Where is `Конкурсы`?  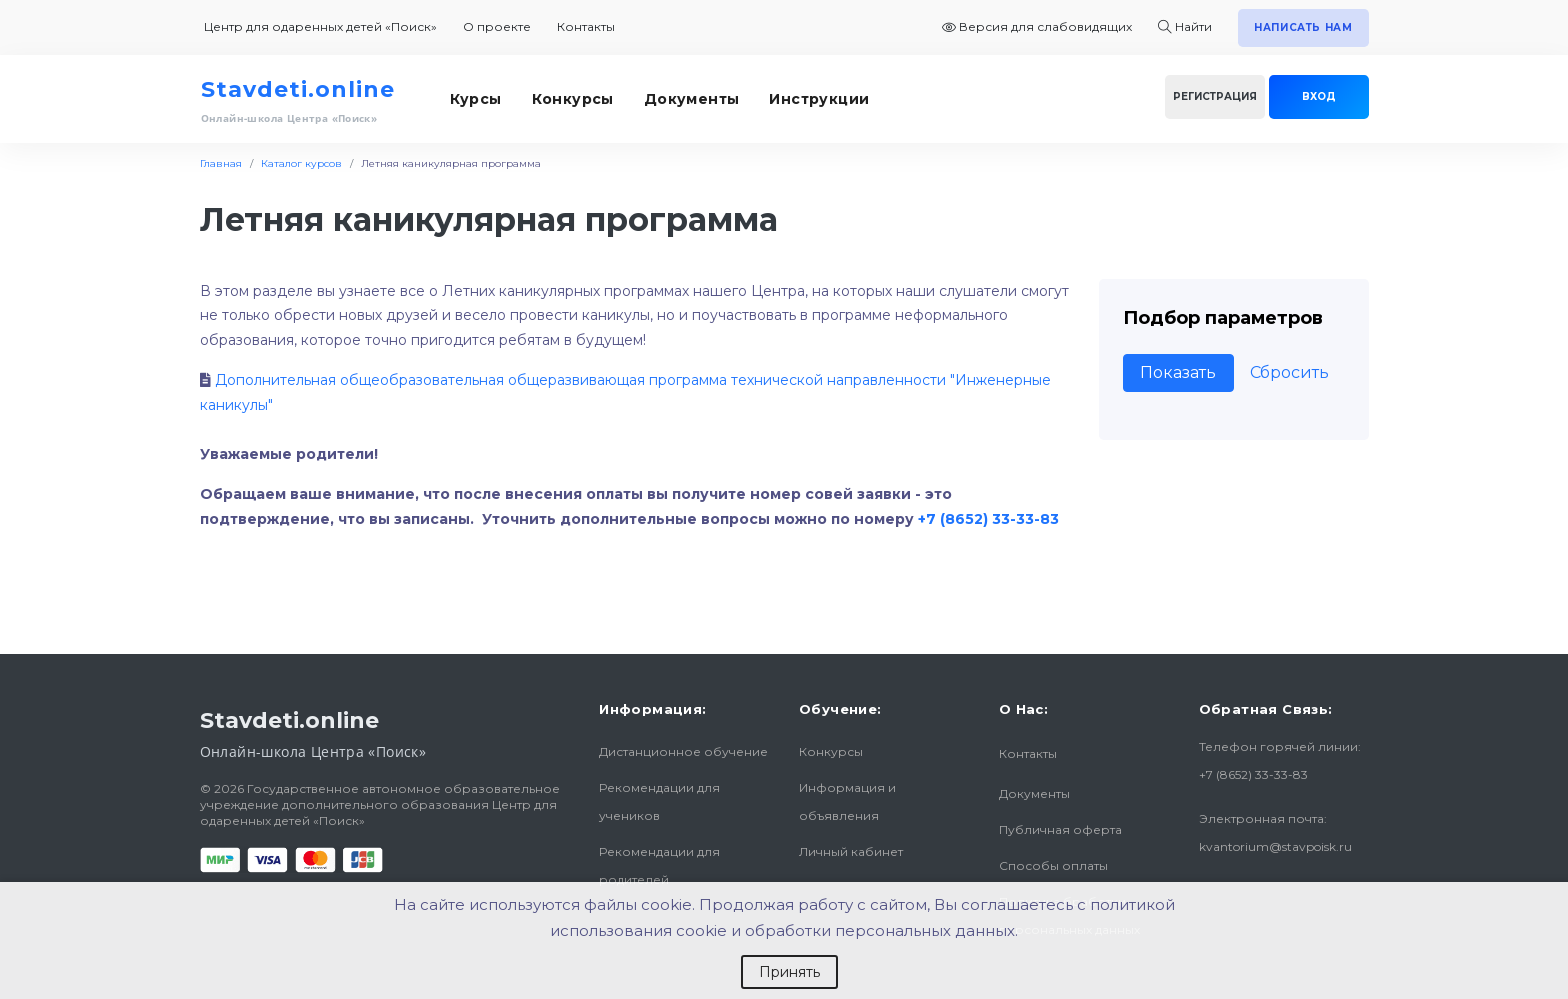 Конкурсы is located at coordinates (573, 99).